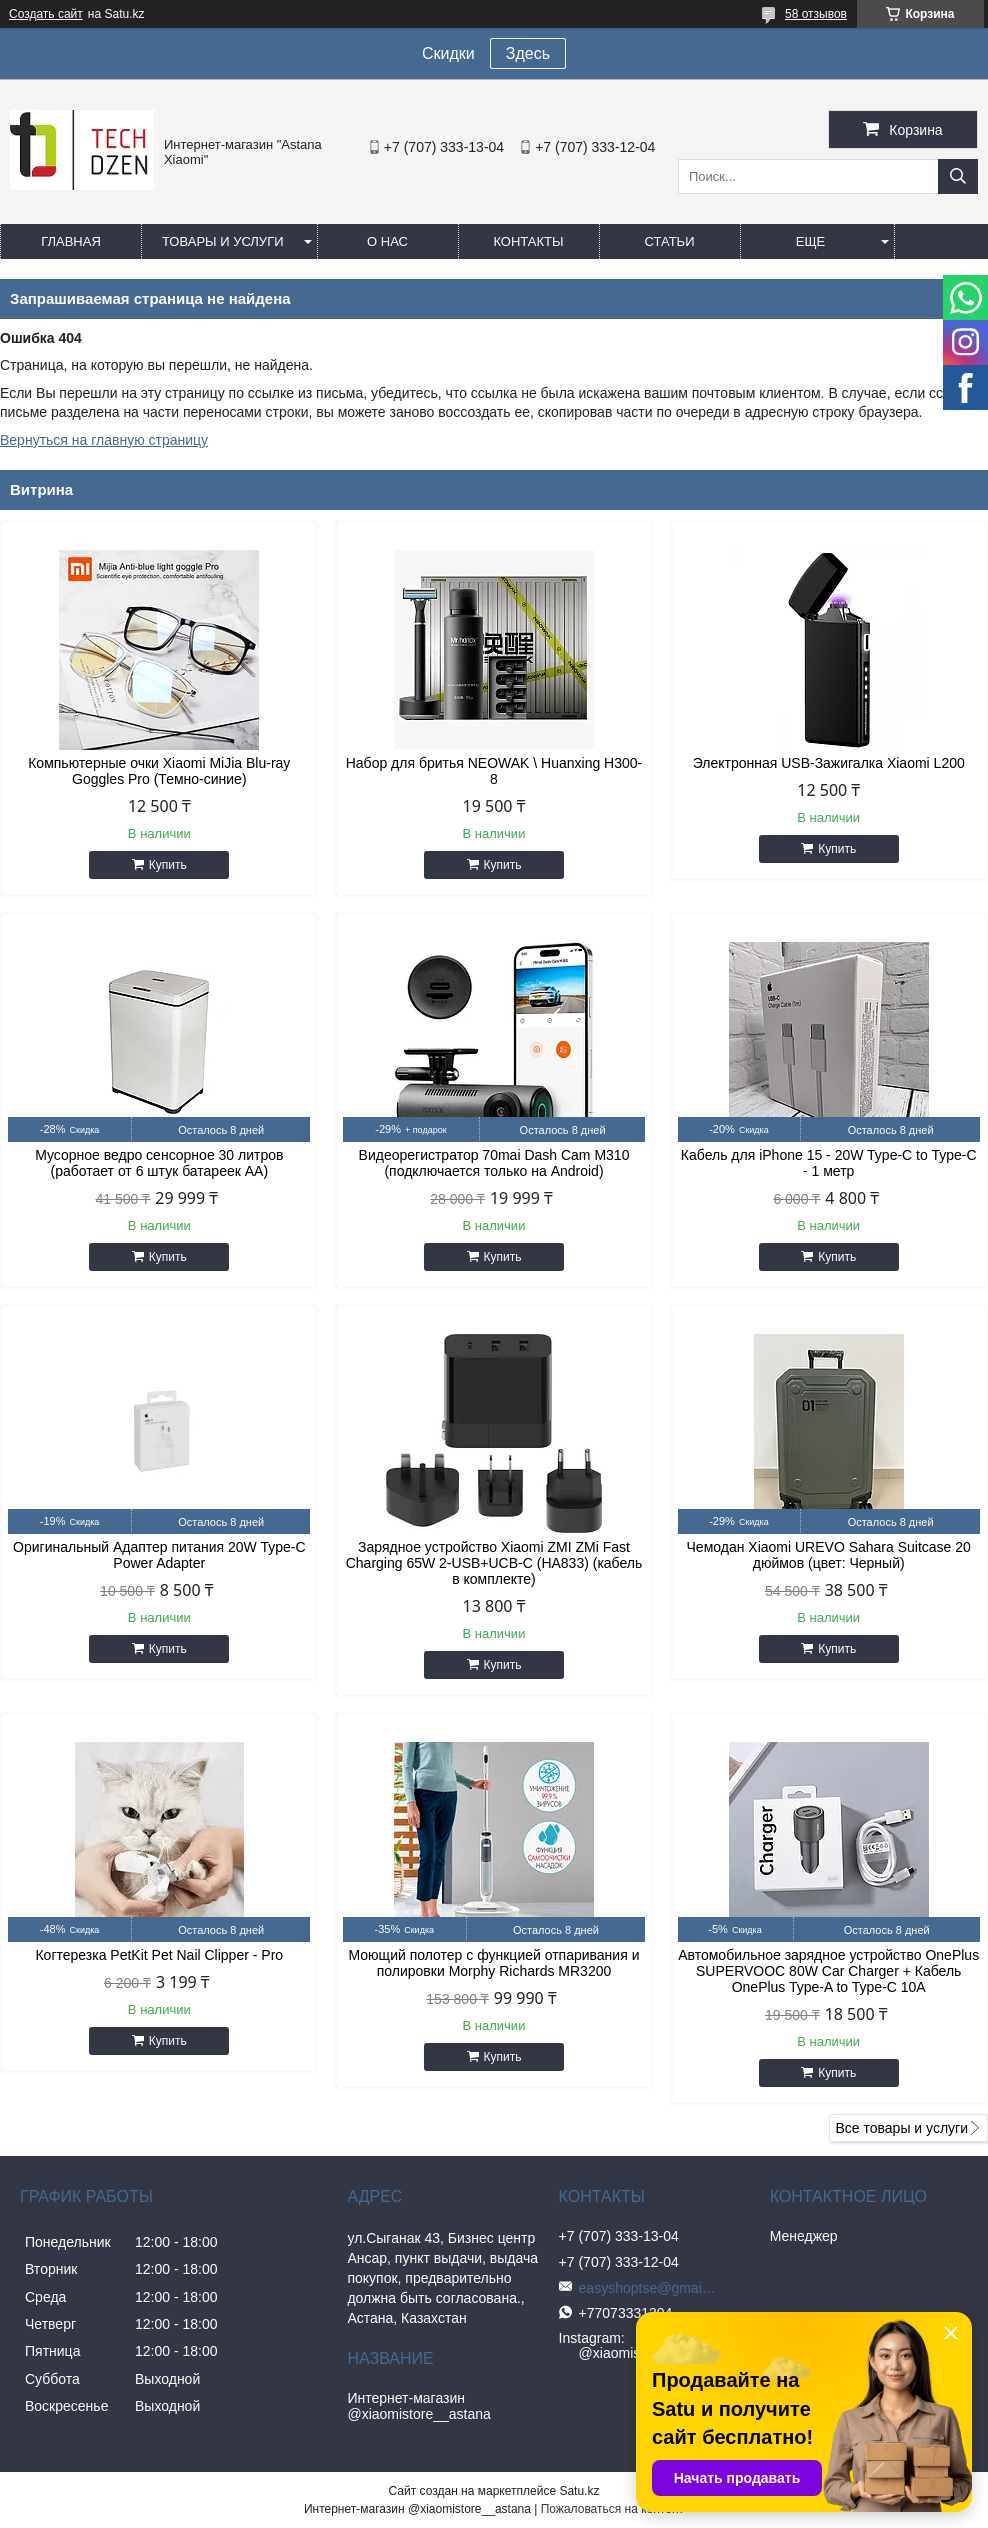 This screenshot has width=988, height=2528. Describe the element at coordinates (528, 53) in the screenshot. I see `Здесь` at that location.